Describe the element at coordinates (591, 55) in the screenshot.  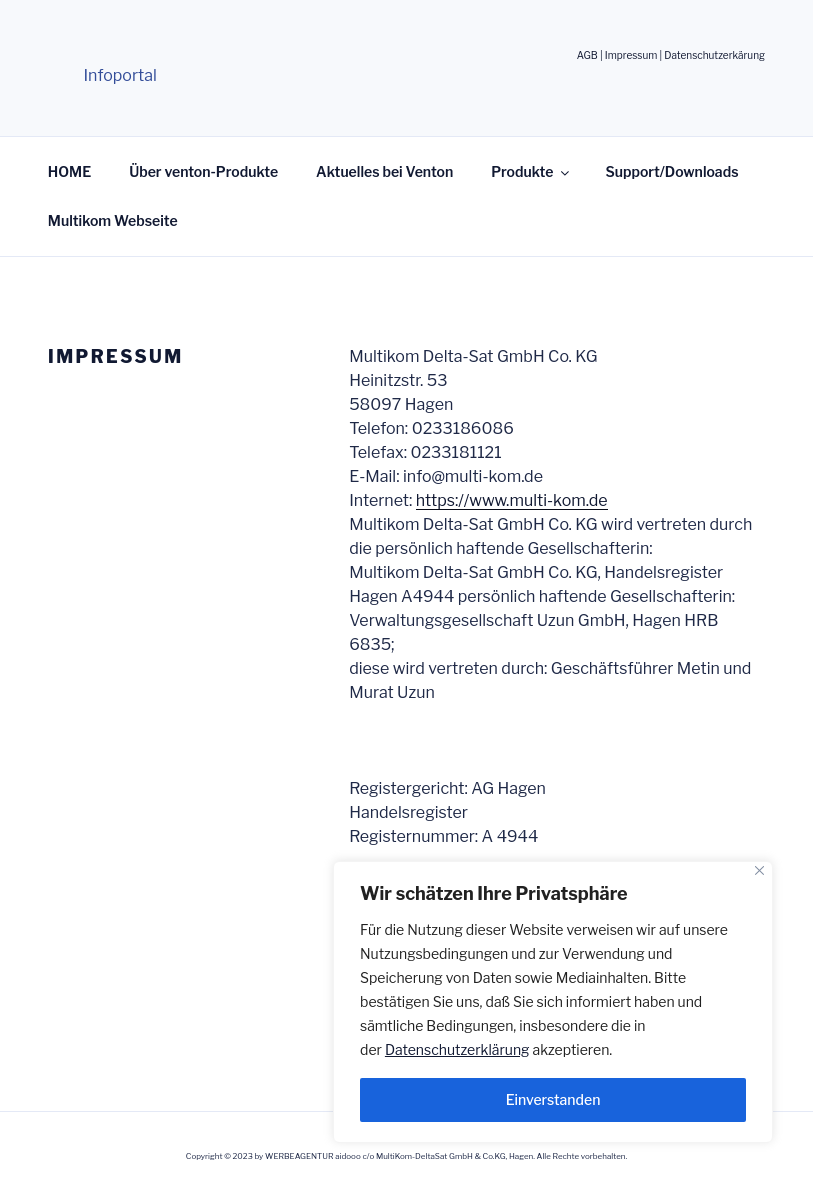
I see `AGB |` at that location.